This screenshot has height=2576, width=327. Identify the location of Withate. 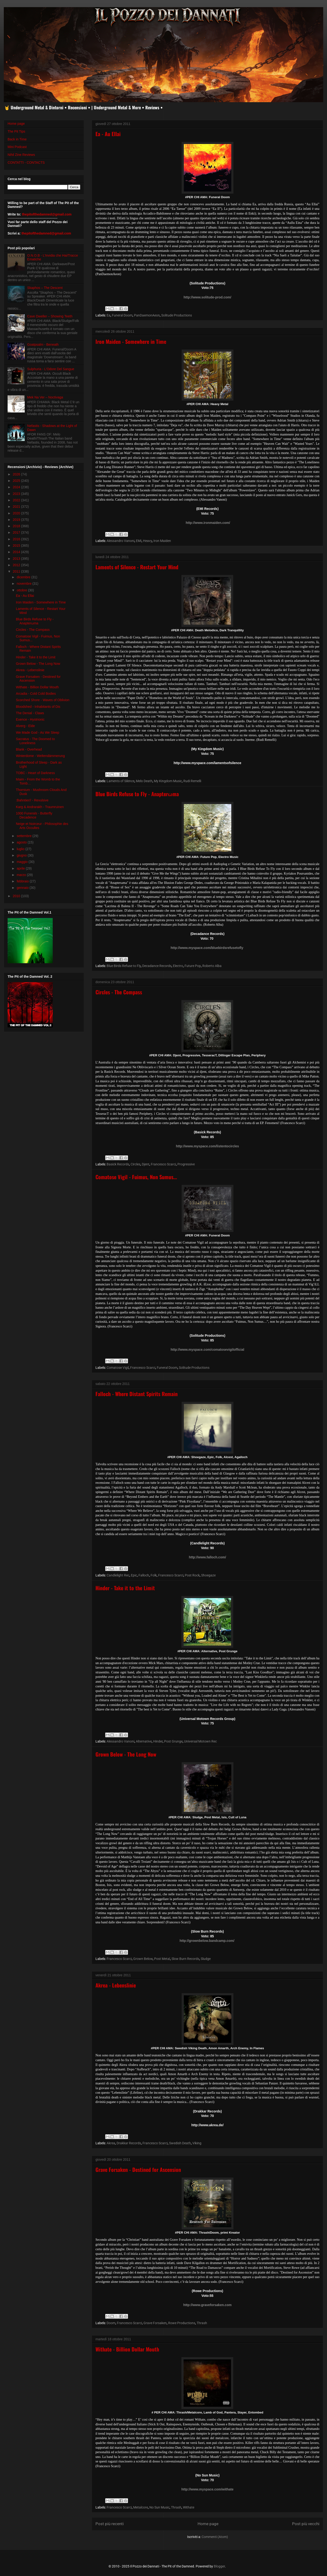
(188, 2507).